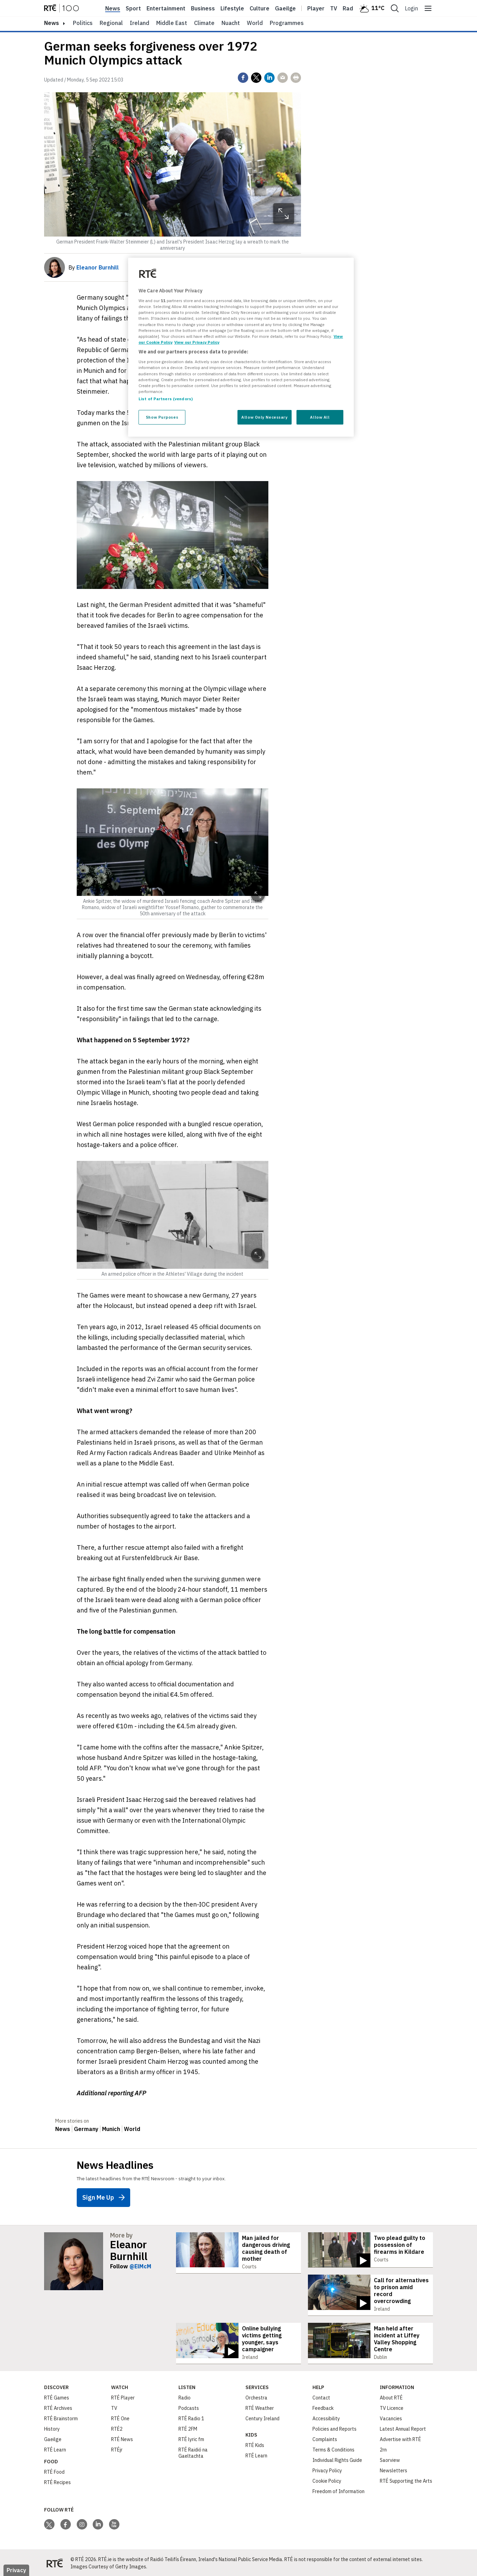 This screenshot has height=2576, width=477. Describe the element at coordinates (54, 2471) in the screenshot. I see `RTÉ Food` at that location.